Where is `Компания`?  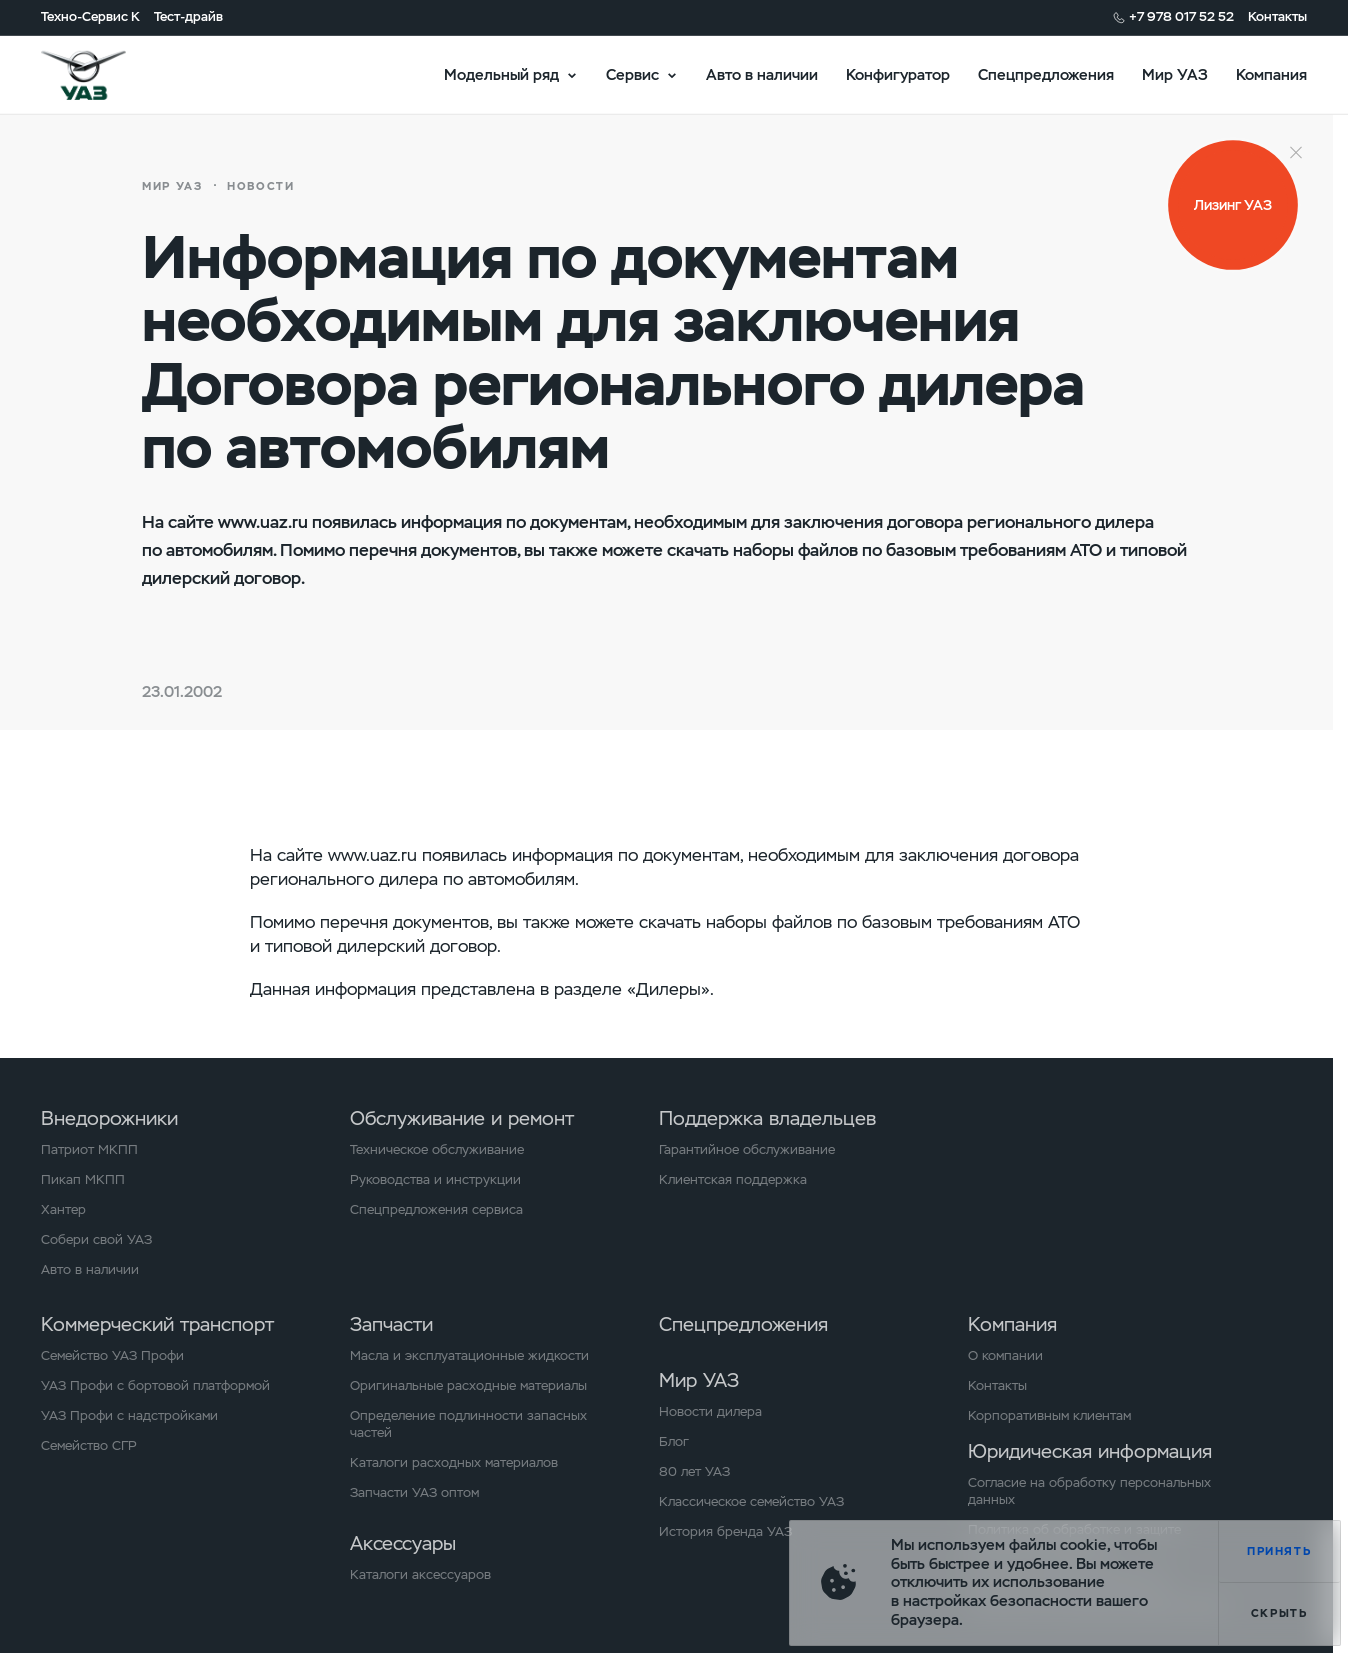
Компания is located at coordinates (1271, 74).